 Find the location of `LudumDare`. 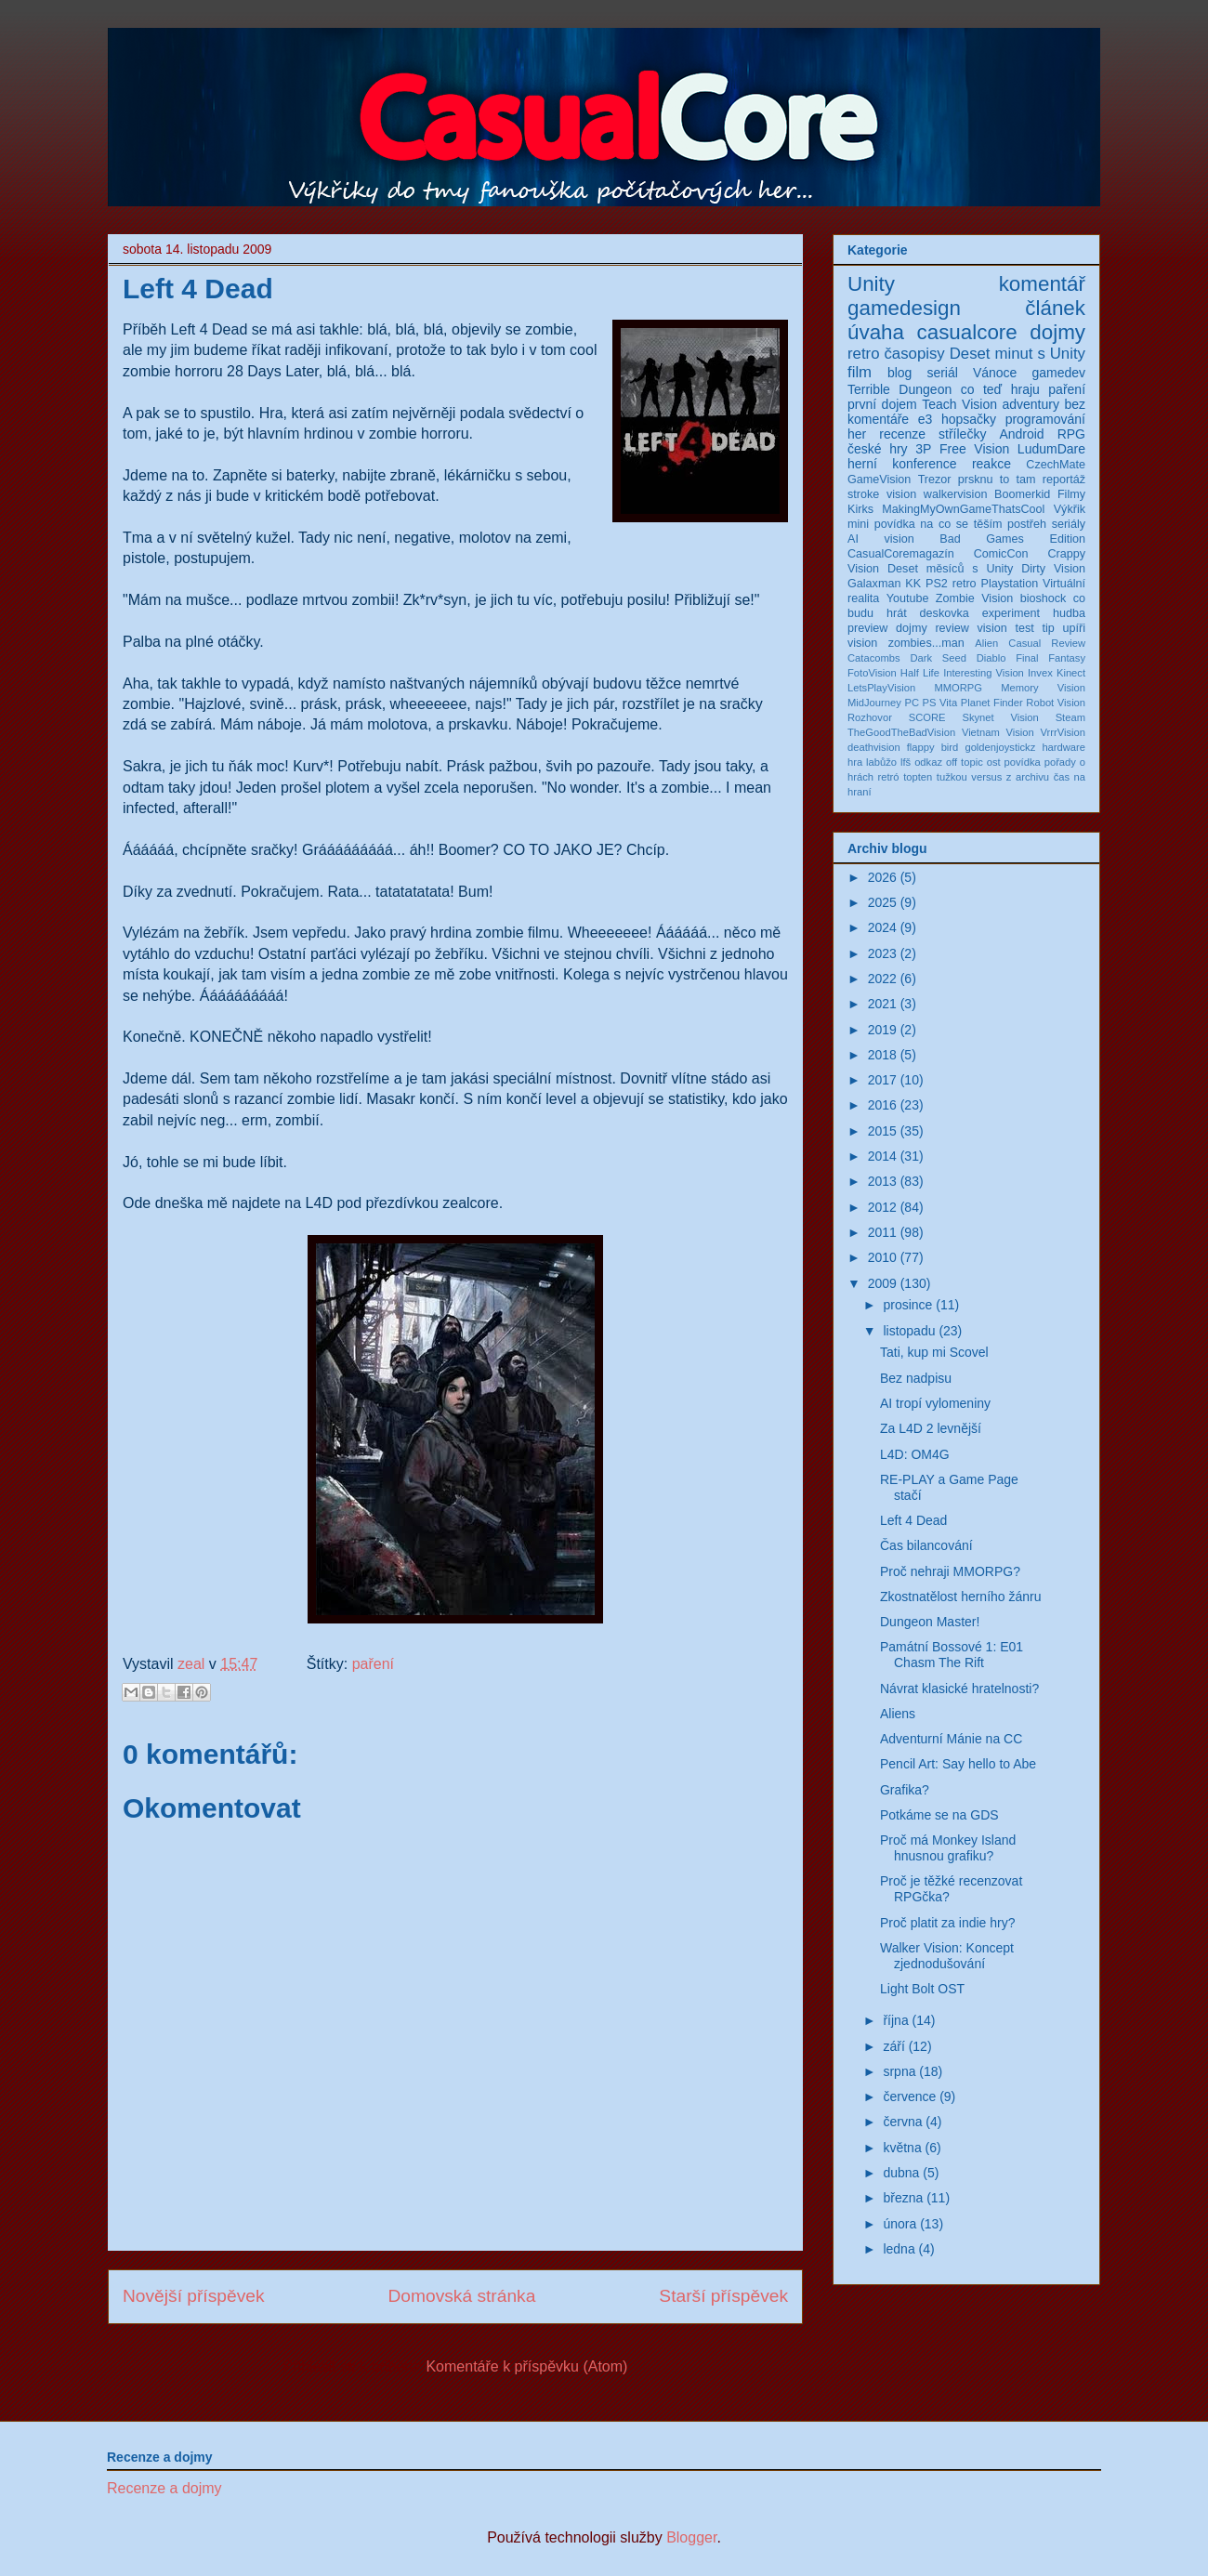

LudumDare is located at coordinates (1051, 448).